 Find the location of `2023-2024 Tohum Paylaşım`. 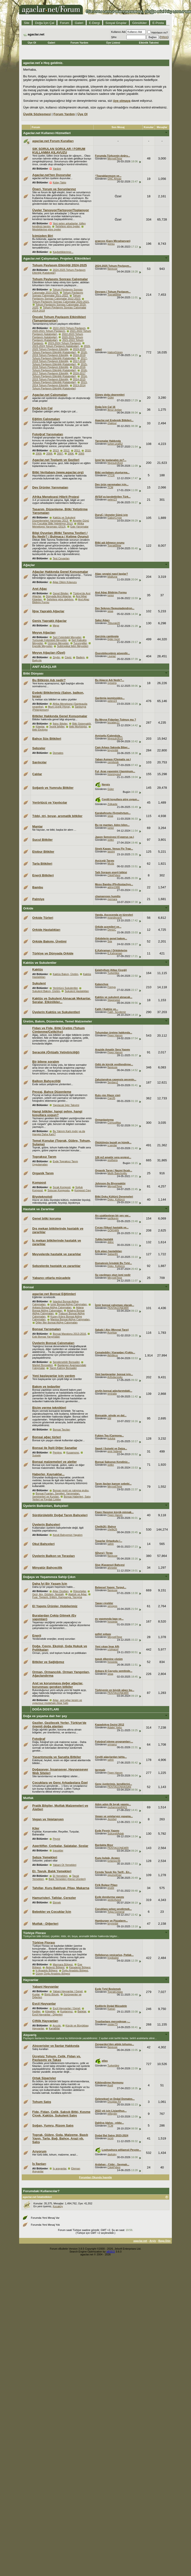

2023-2024 Tohum Paylaşım is located at coordinates (64, 343).